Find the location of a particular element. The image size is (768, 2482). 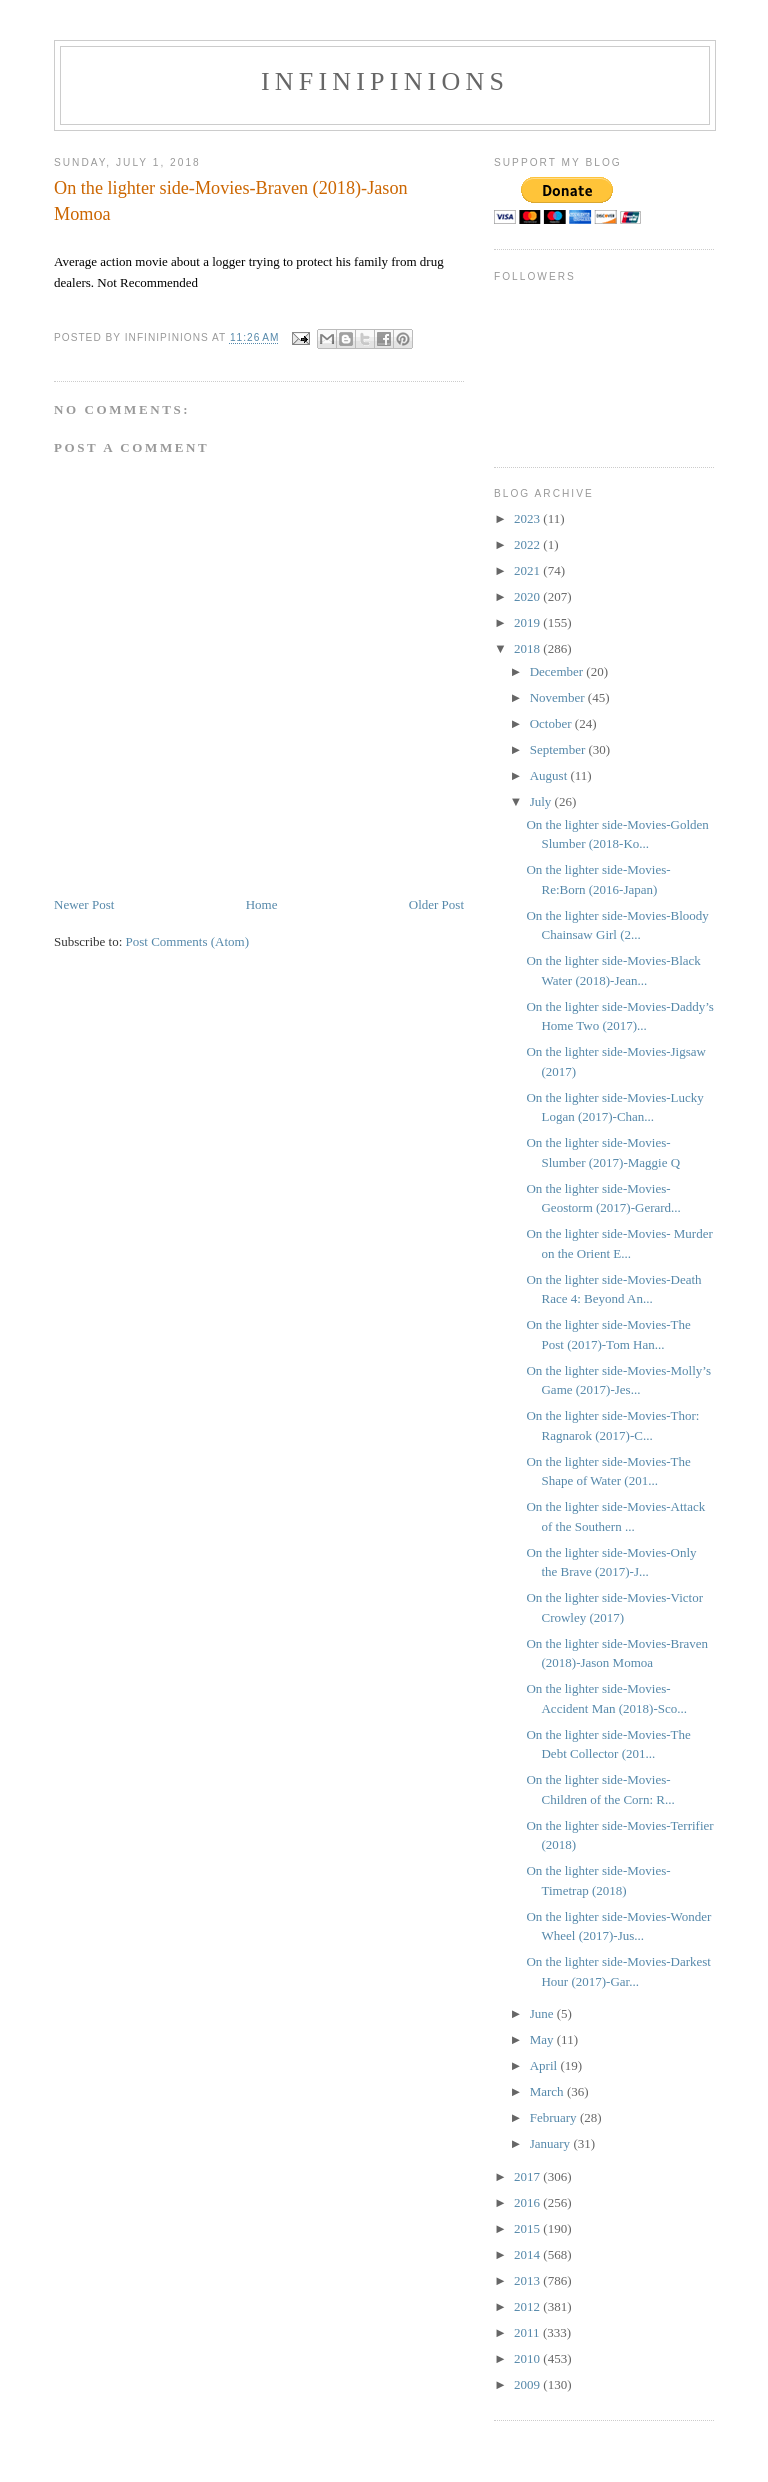

2019 is located at coordinates (528, 622).